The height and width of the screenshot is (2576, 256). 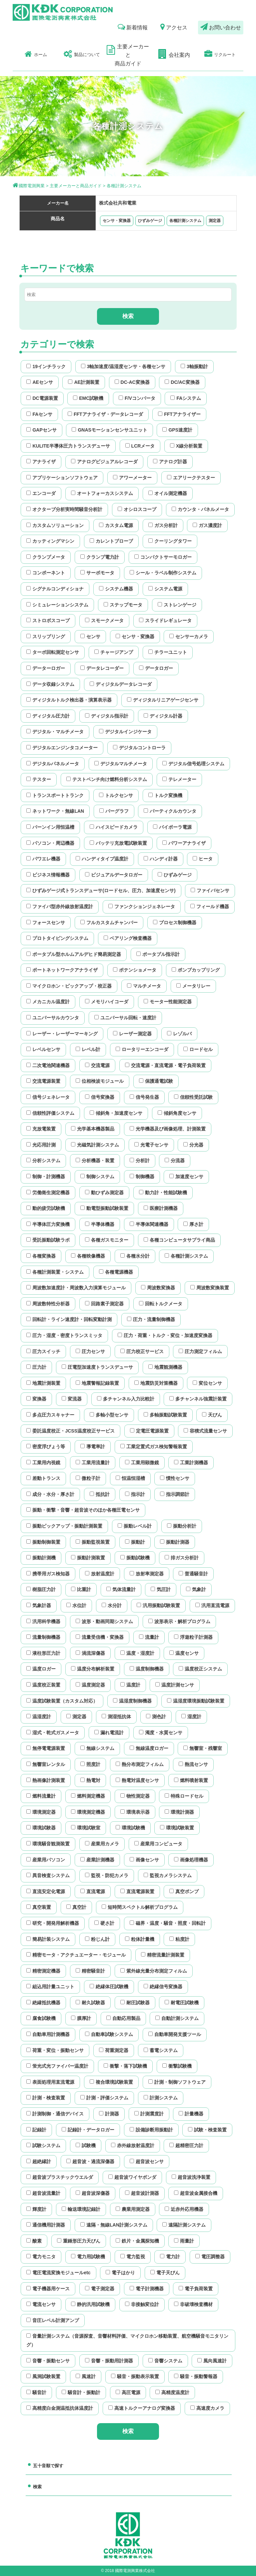 I want to click on 各種電源機器, so click(x=116, y=1272).